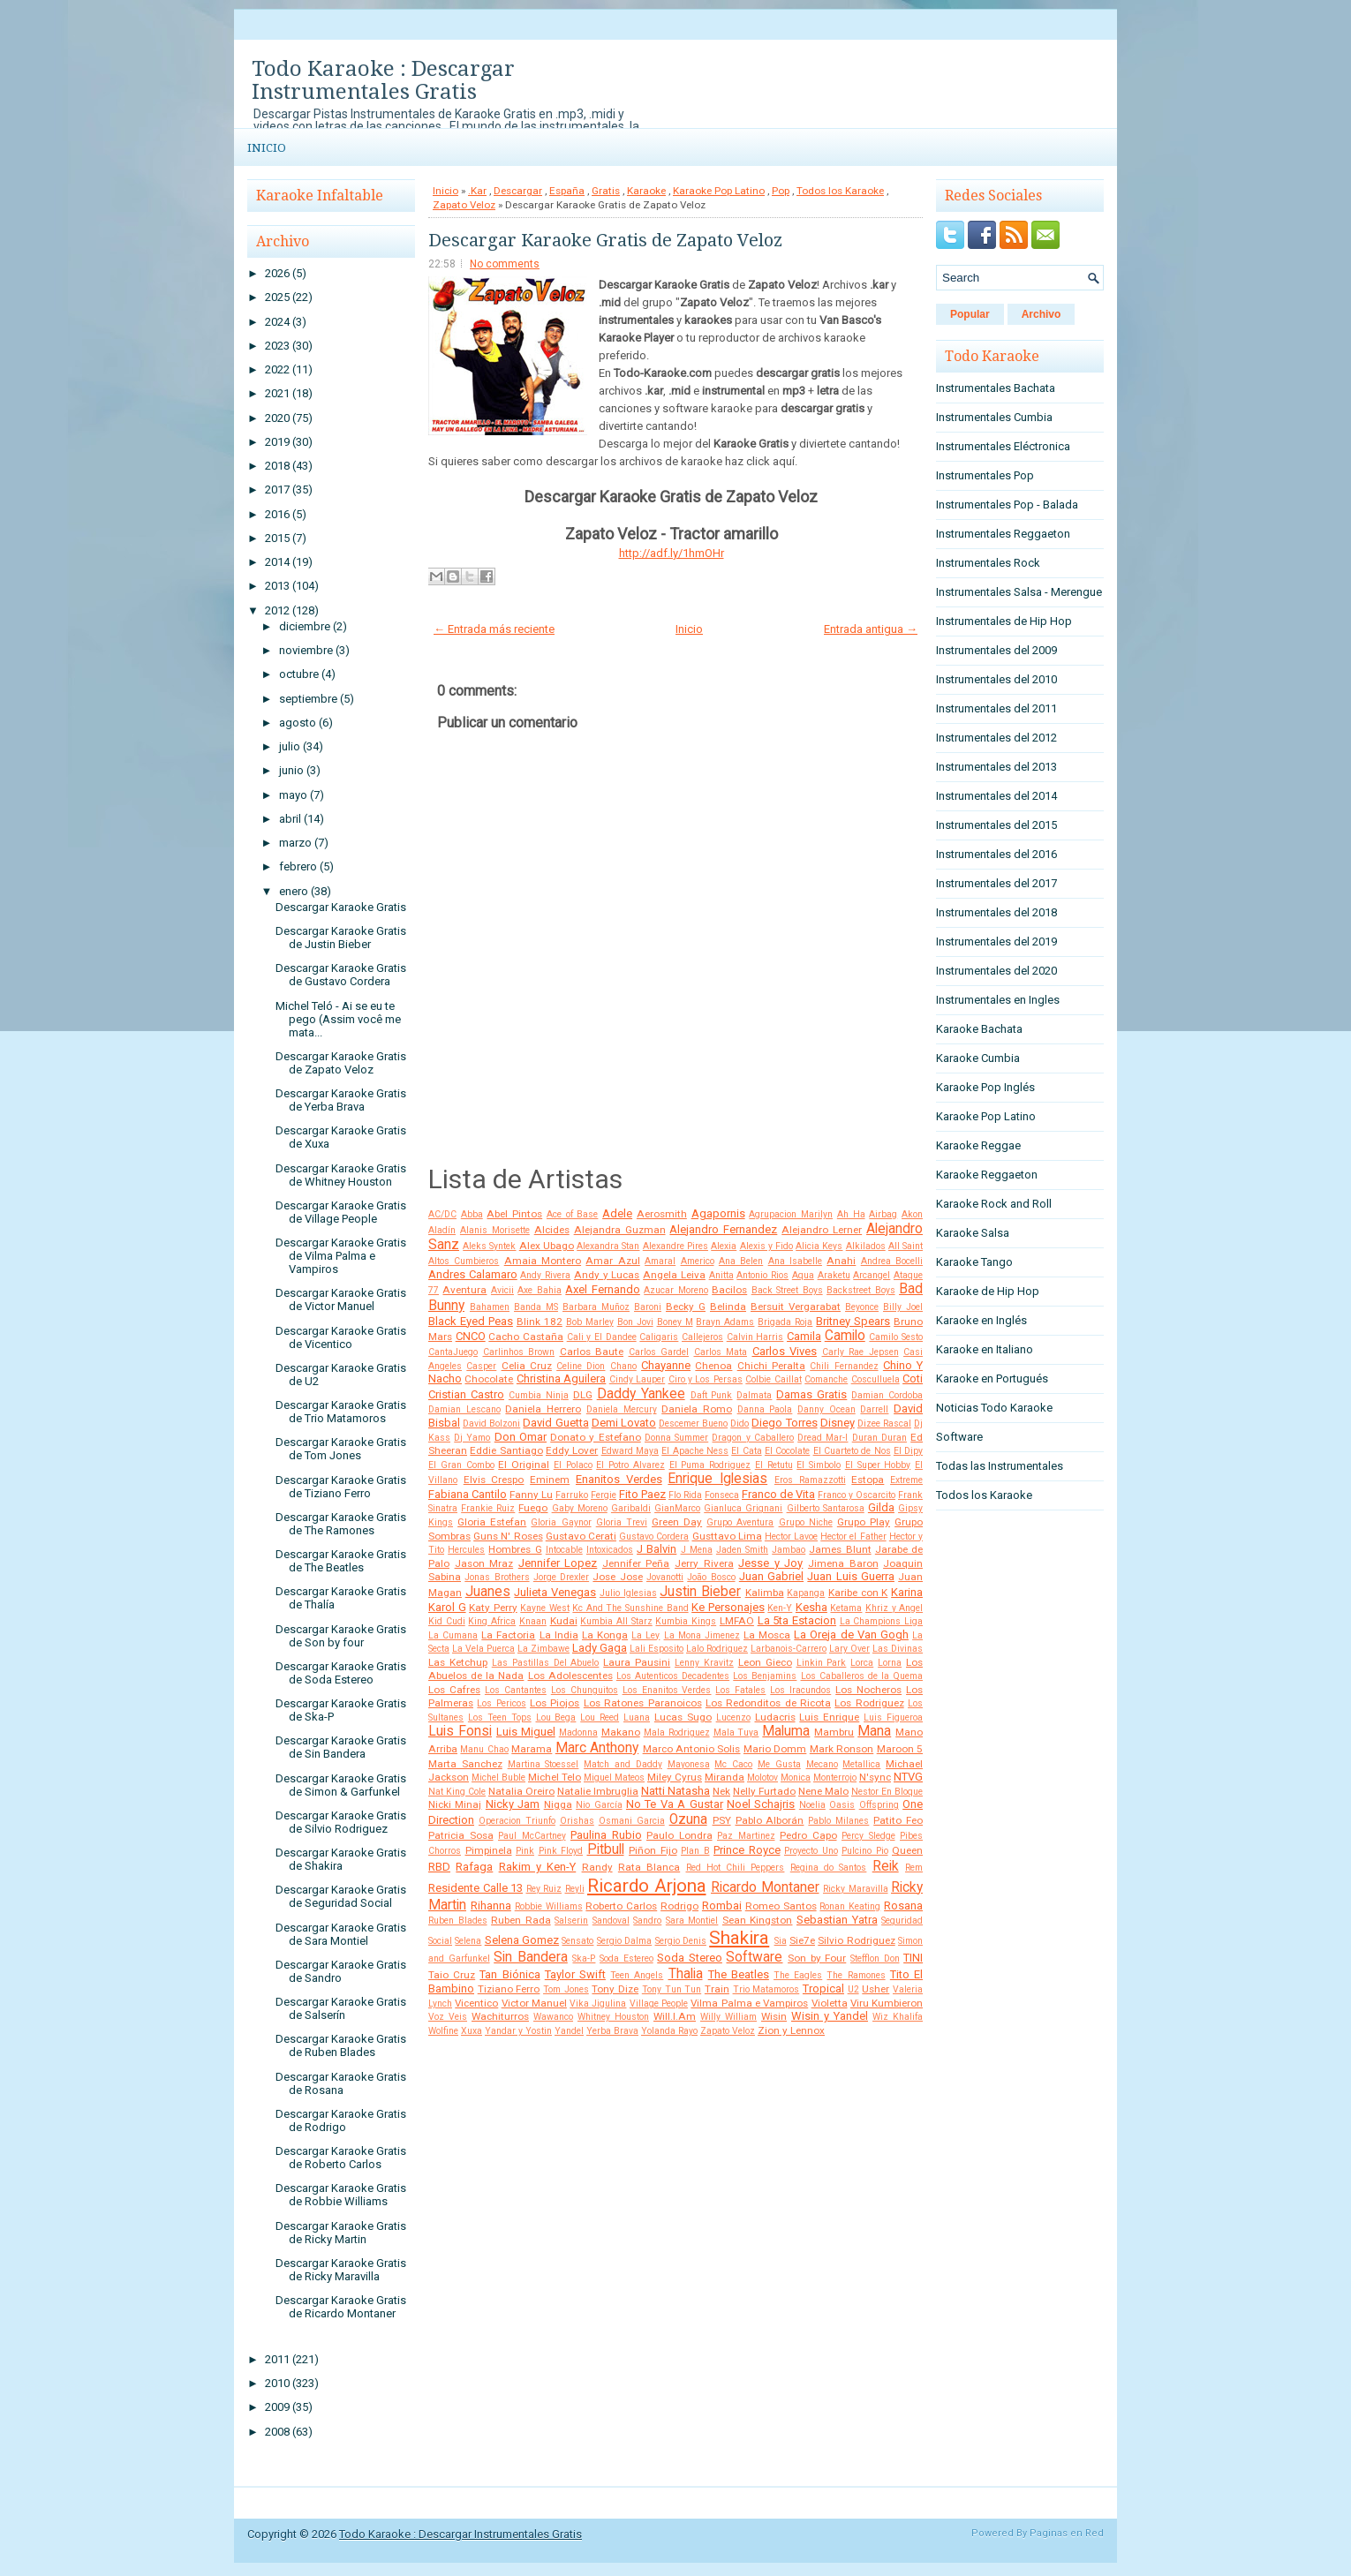  I want to click on Residente Calle 13, so click(475, 1887).